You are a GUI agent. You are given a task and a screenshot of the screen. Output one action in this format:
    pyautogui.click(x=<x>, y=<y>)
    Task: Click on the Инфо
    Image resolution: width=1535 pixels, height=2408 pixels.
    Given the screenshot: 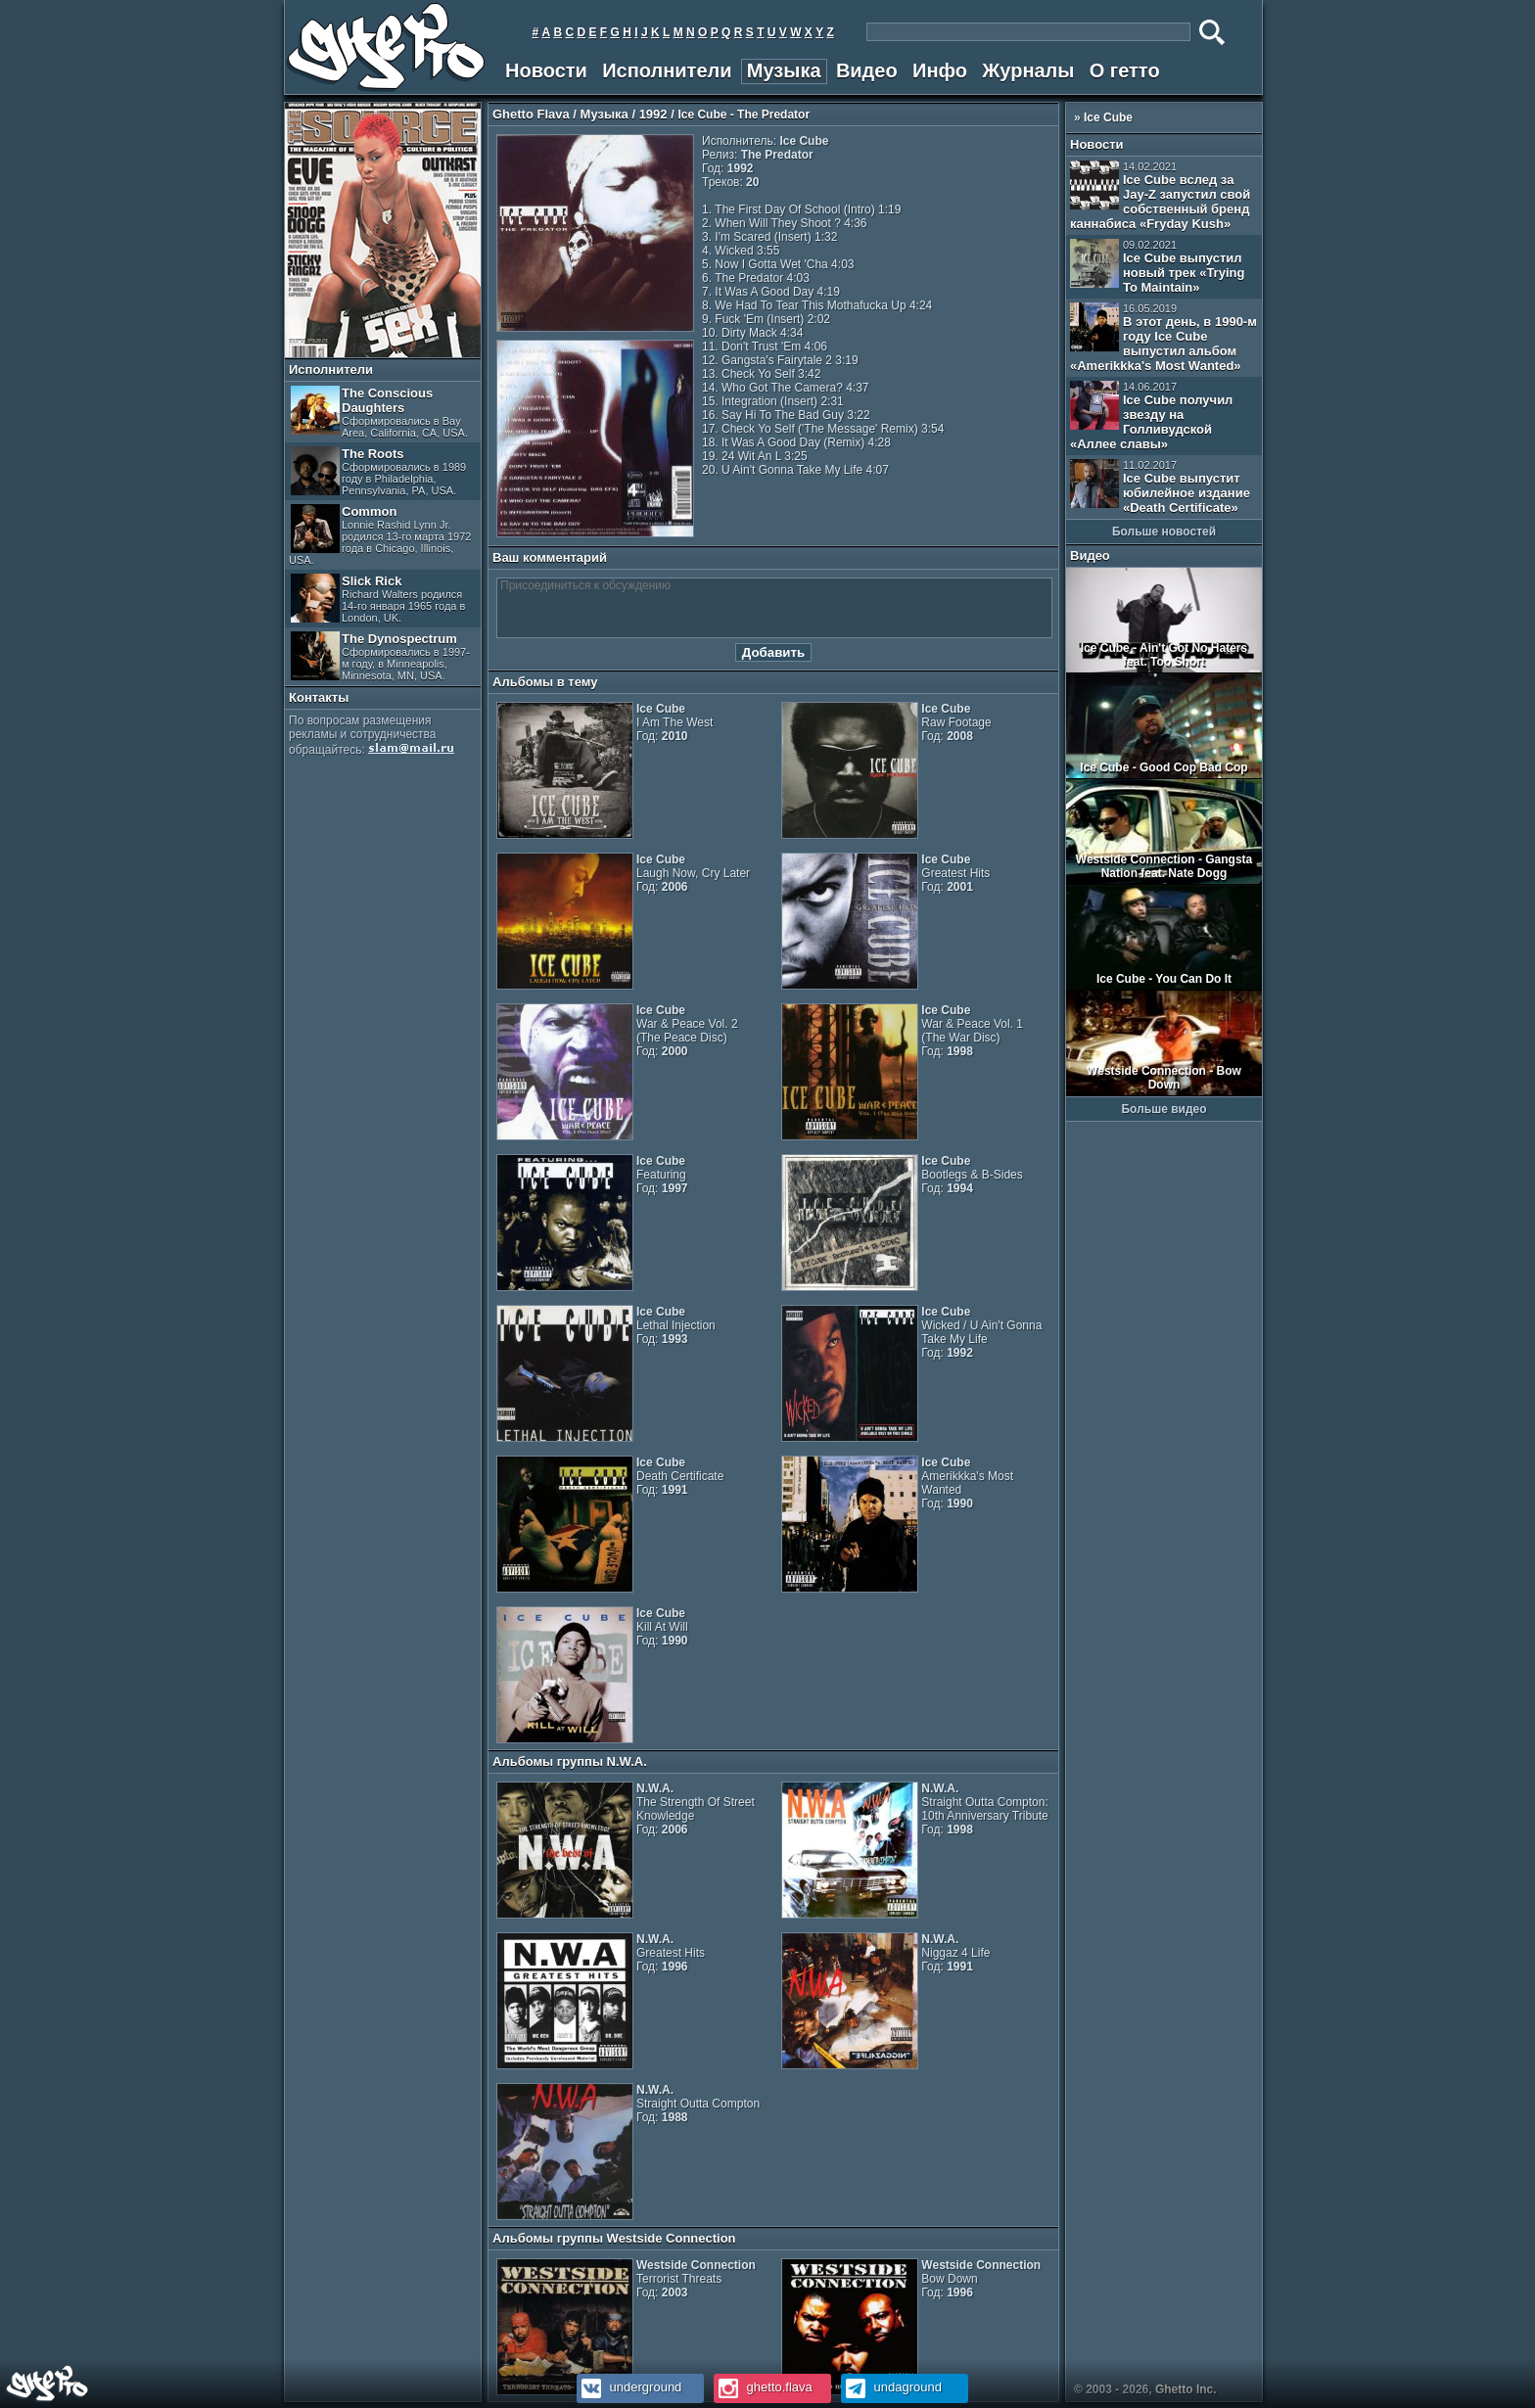 What is the action you would take?
    pyautogui.click(x=939, y=70)
    